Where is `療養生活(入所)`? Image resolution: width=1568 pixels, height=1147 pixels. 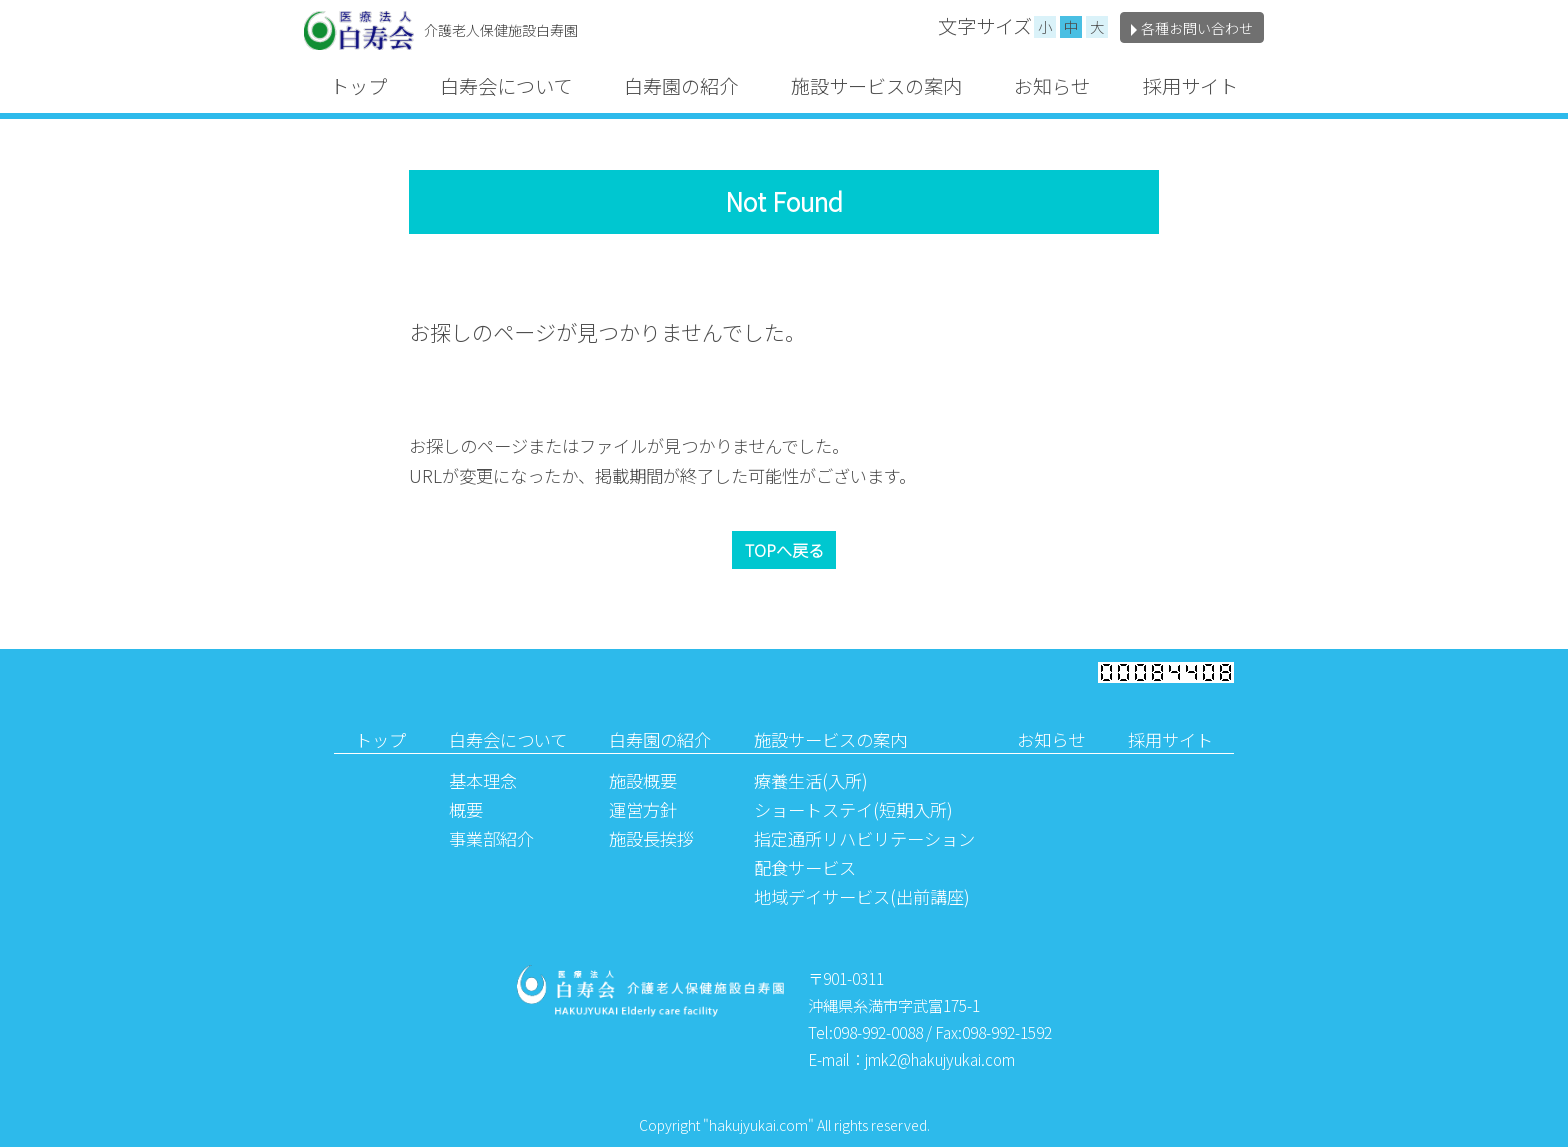 療養生活(入所) is located at coordinates (811, 780).